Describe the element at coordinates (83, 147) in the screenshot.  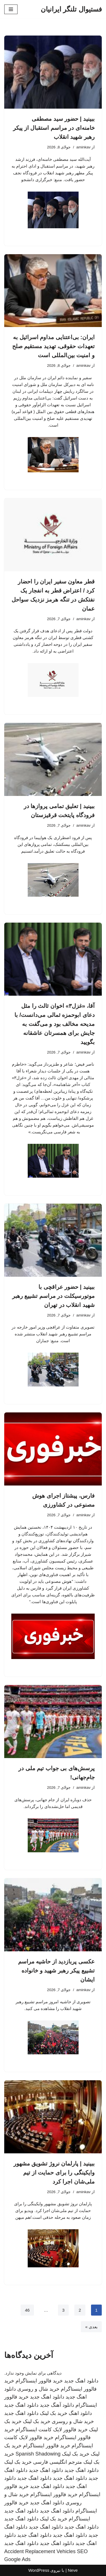
I see `aminkav` at that location.